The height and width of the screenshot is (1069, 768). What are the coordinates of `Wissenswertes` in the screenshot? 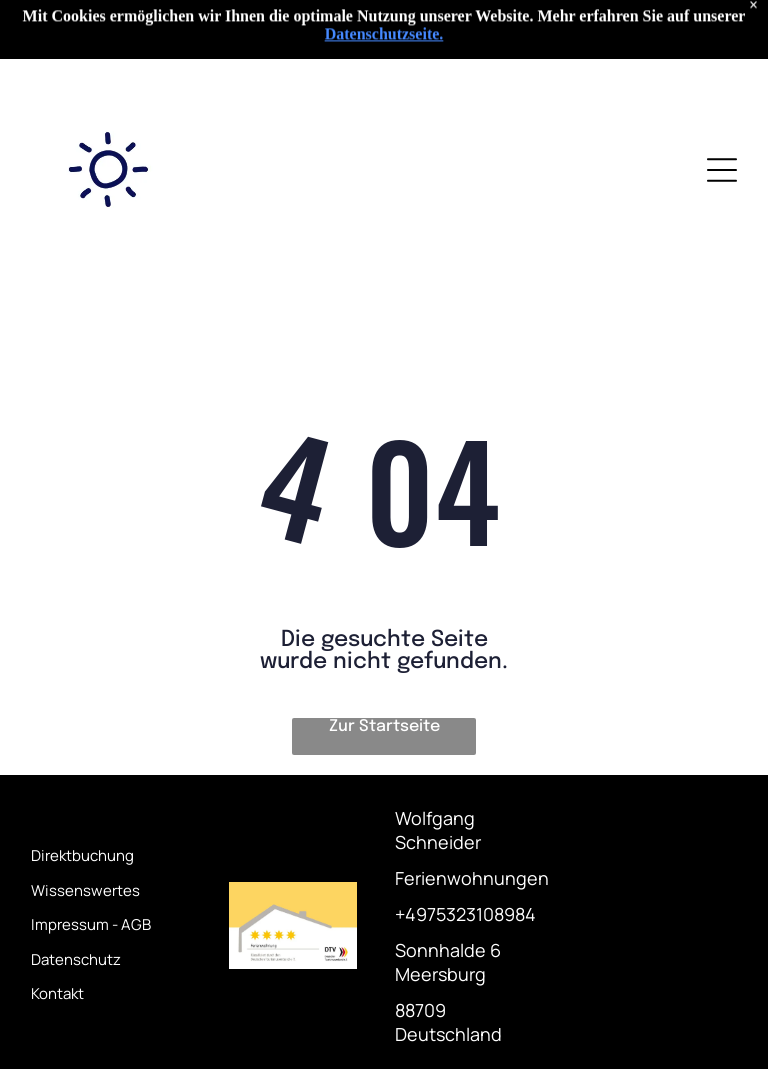 It's located at (85, 890).